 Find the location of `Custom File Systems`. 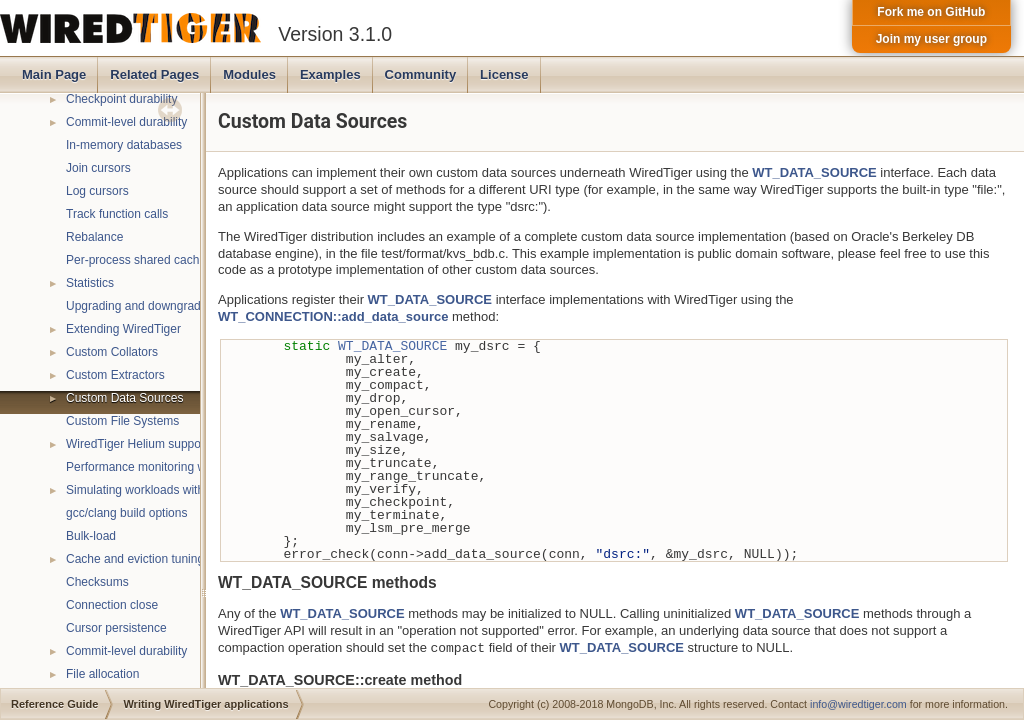

Custom File Systems is located at coordinates (122, 421).